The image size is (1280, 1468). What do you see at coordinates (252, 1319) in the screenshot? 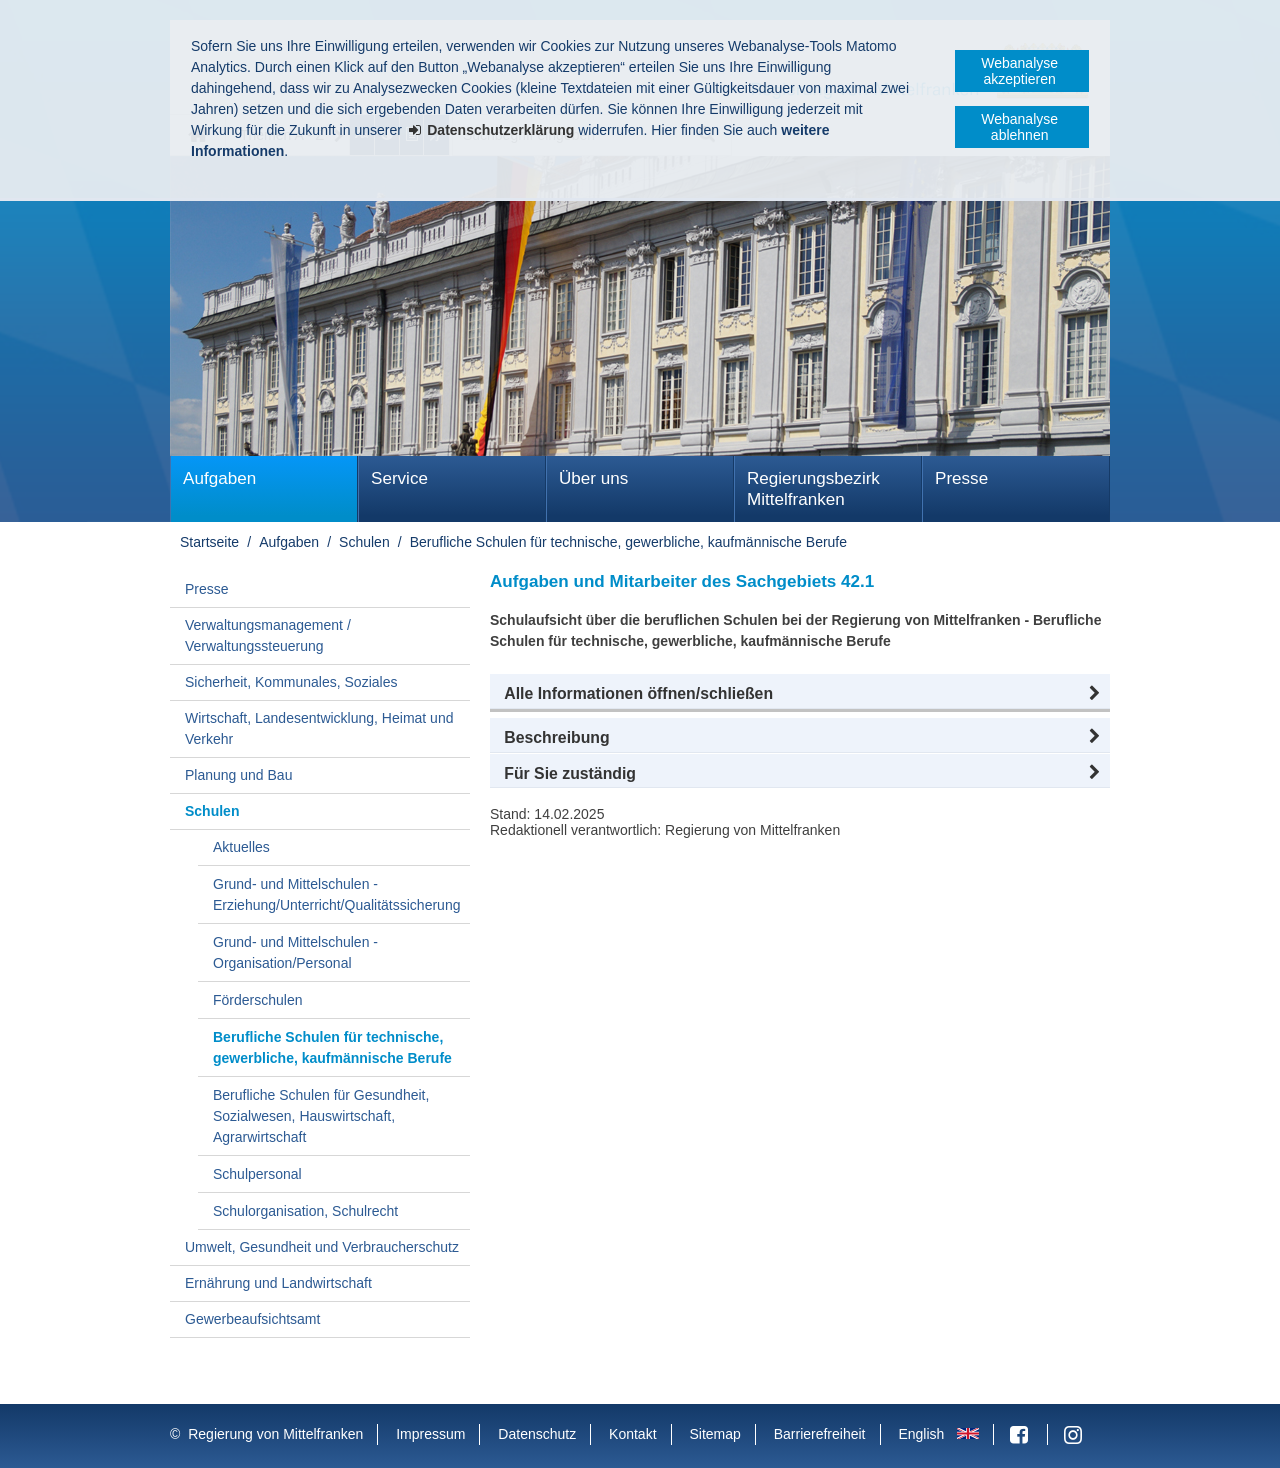
I see `Gewerbeaufsichtsamt` at bounding box center [252, 1319].